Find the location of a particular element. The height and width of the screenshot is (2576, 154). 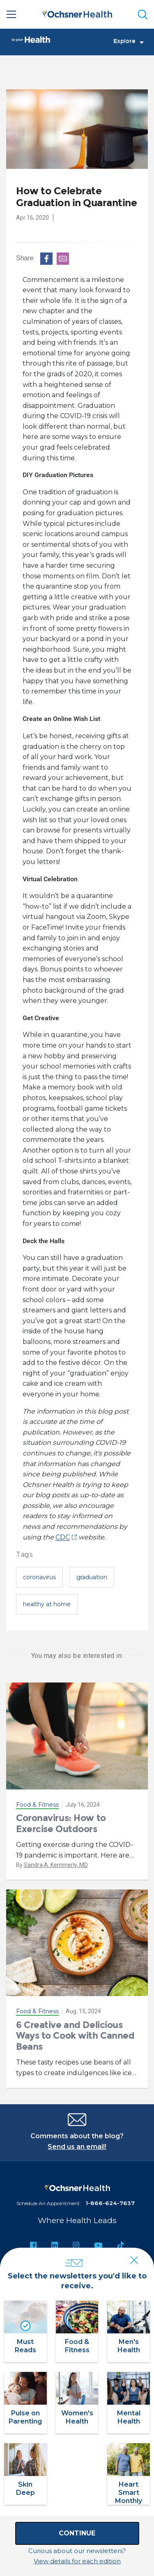

CDC is located at coordinates (62, 1537).